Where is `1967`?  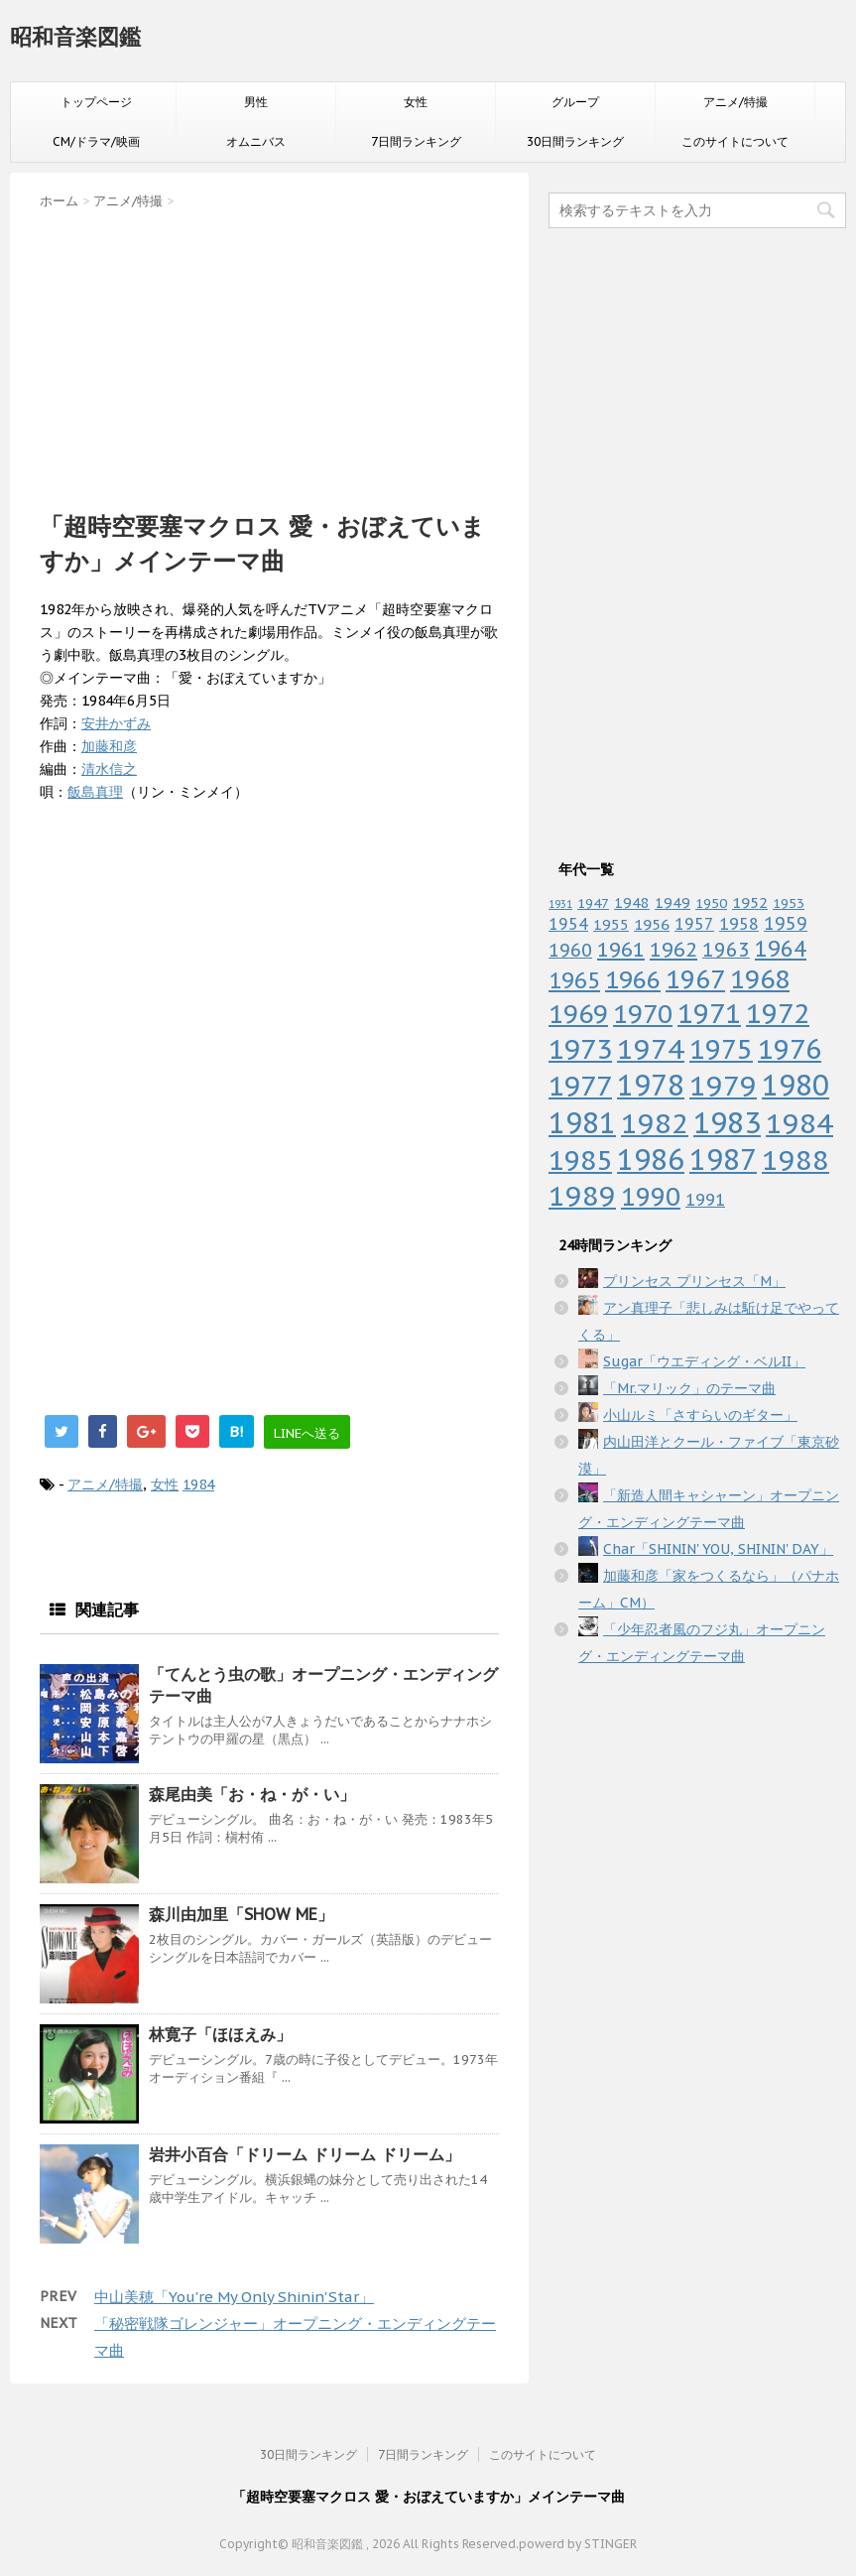 1967 is located at coordinates (695, 979).